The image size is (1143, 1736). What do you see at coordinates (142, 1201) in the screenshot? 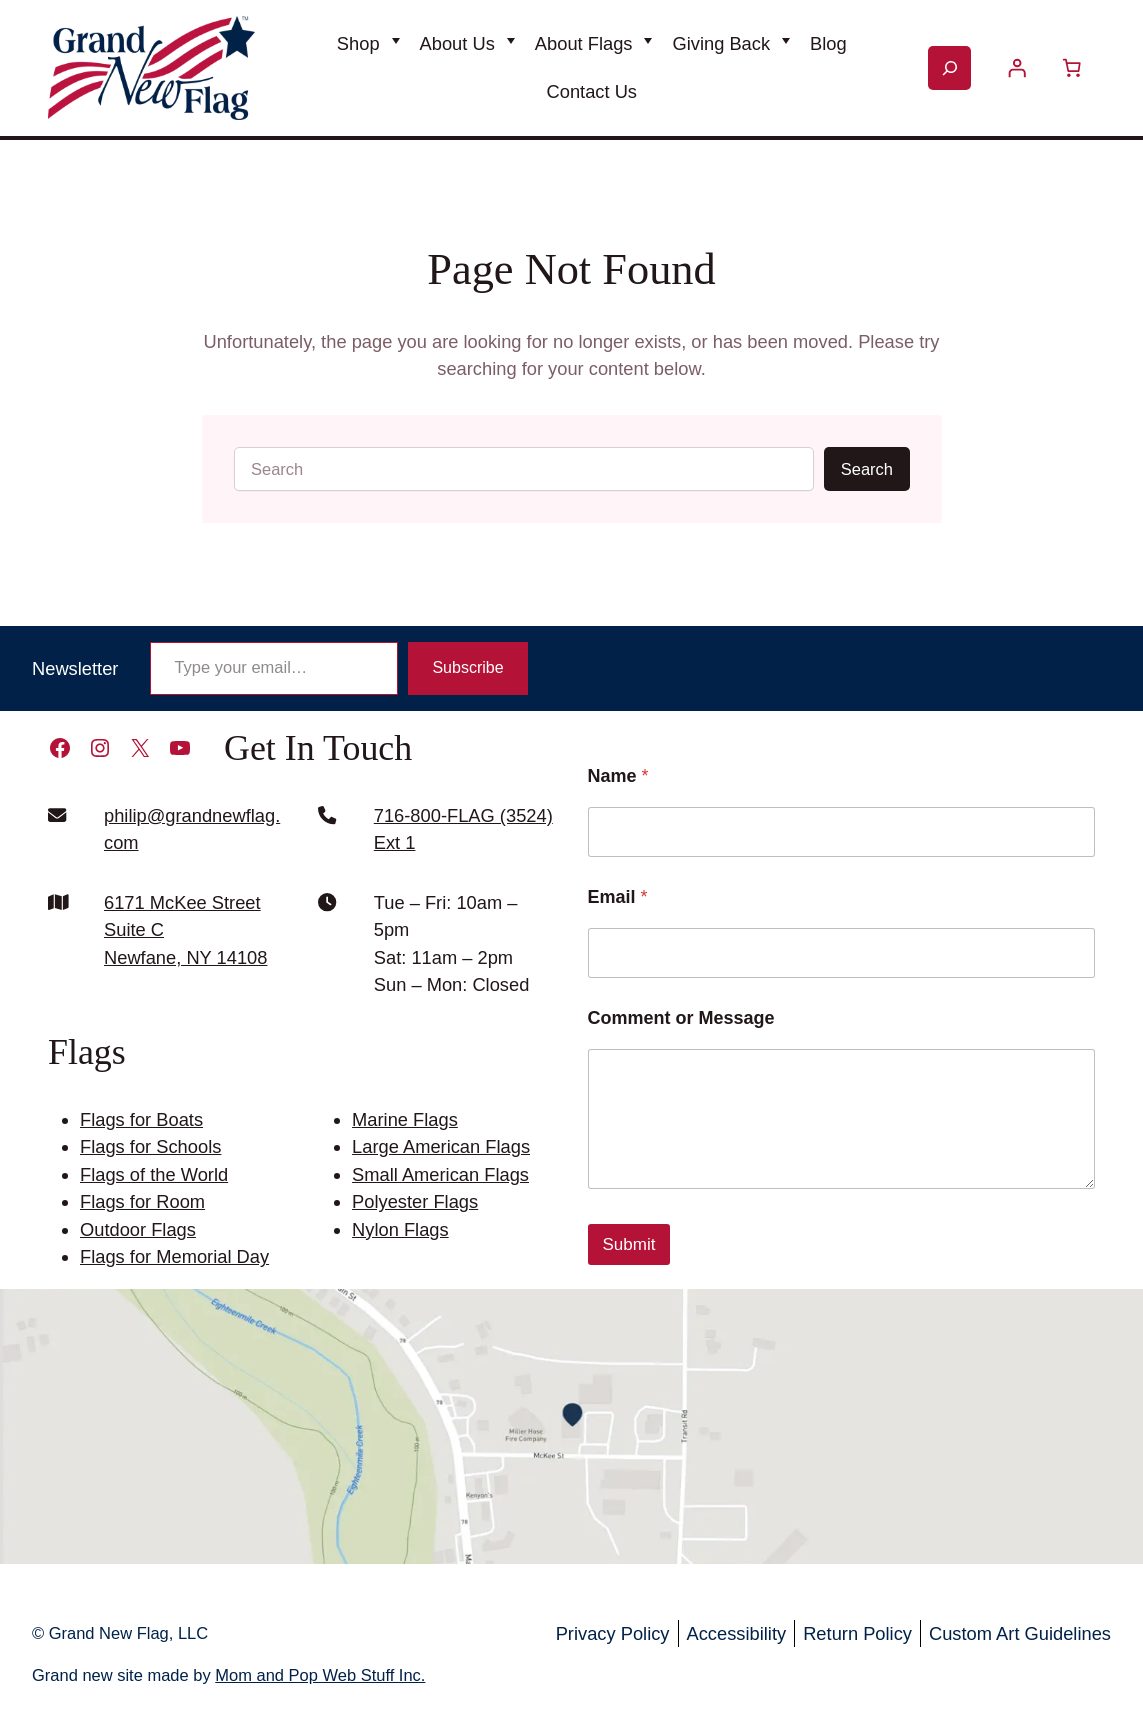
I see `Flags for Room` at bounding box center [142, 1201].